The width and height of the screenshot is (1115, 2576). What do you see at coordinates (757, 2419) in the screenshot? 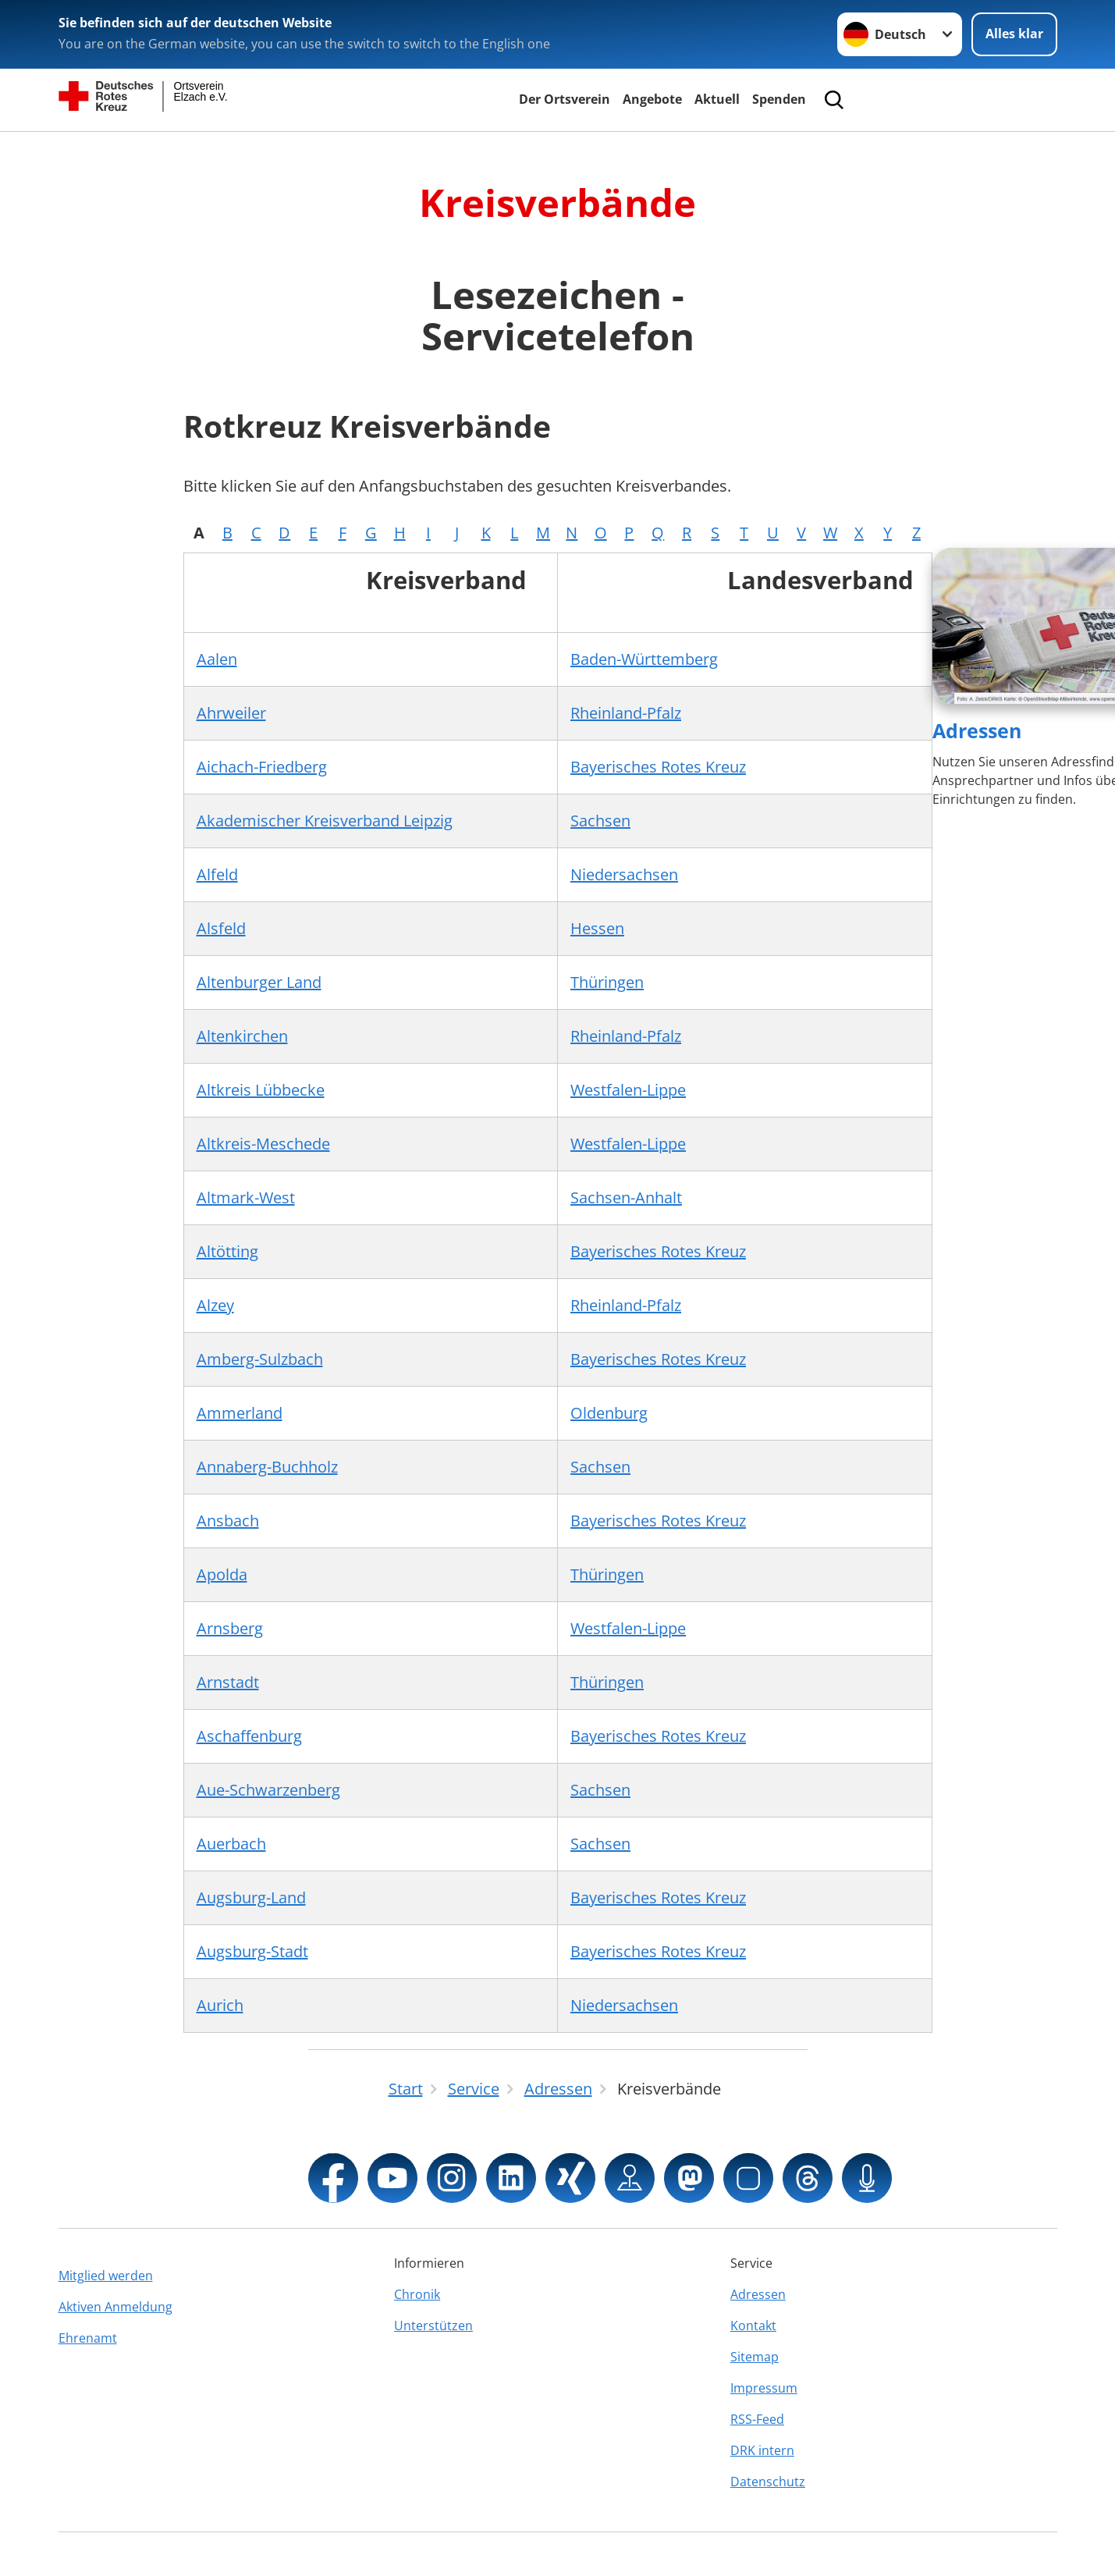
I see `RSS-Feed` at bounding box center [757, 2419].